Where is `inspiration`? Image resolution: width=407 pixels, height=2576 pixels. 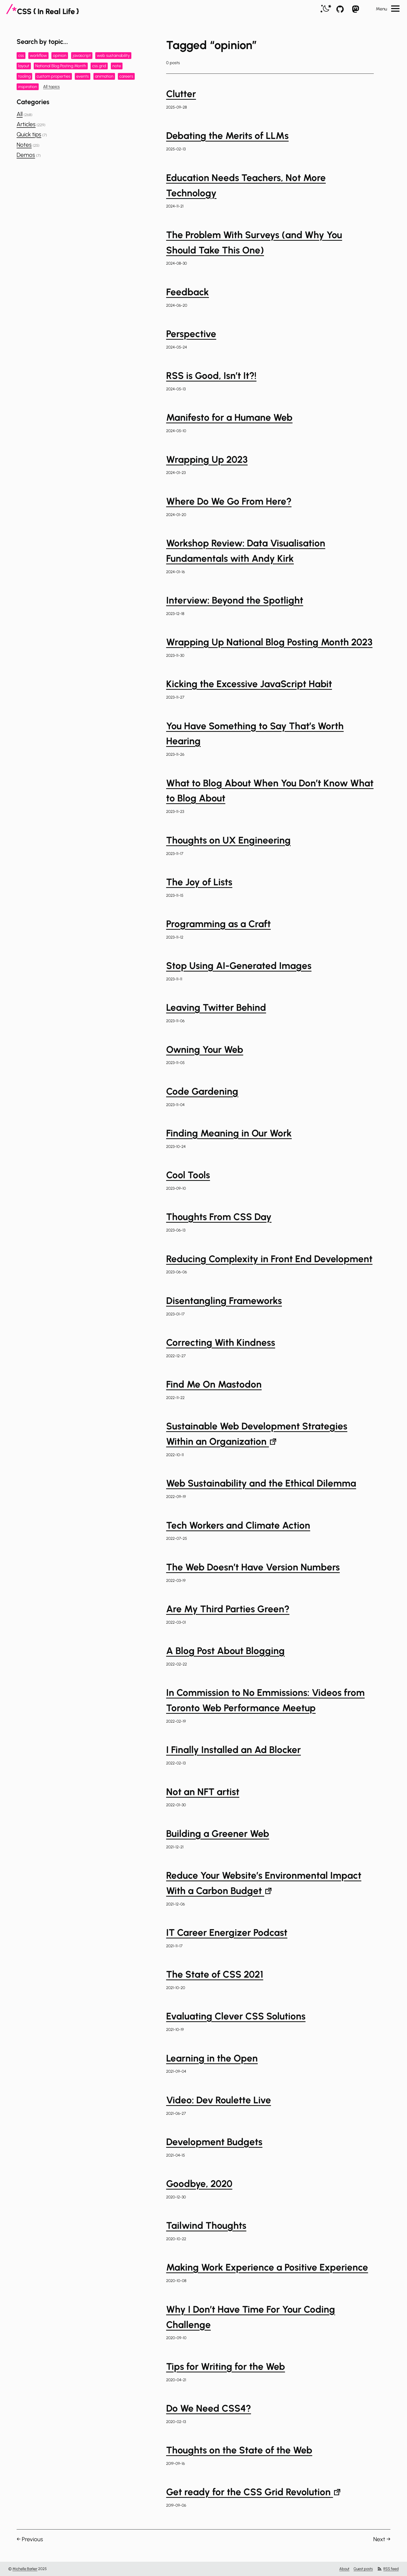
inspiration is located at coordinates (27, 86).